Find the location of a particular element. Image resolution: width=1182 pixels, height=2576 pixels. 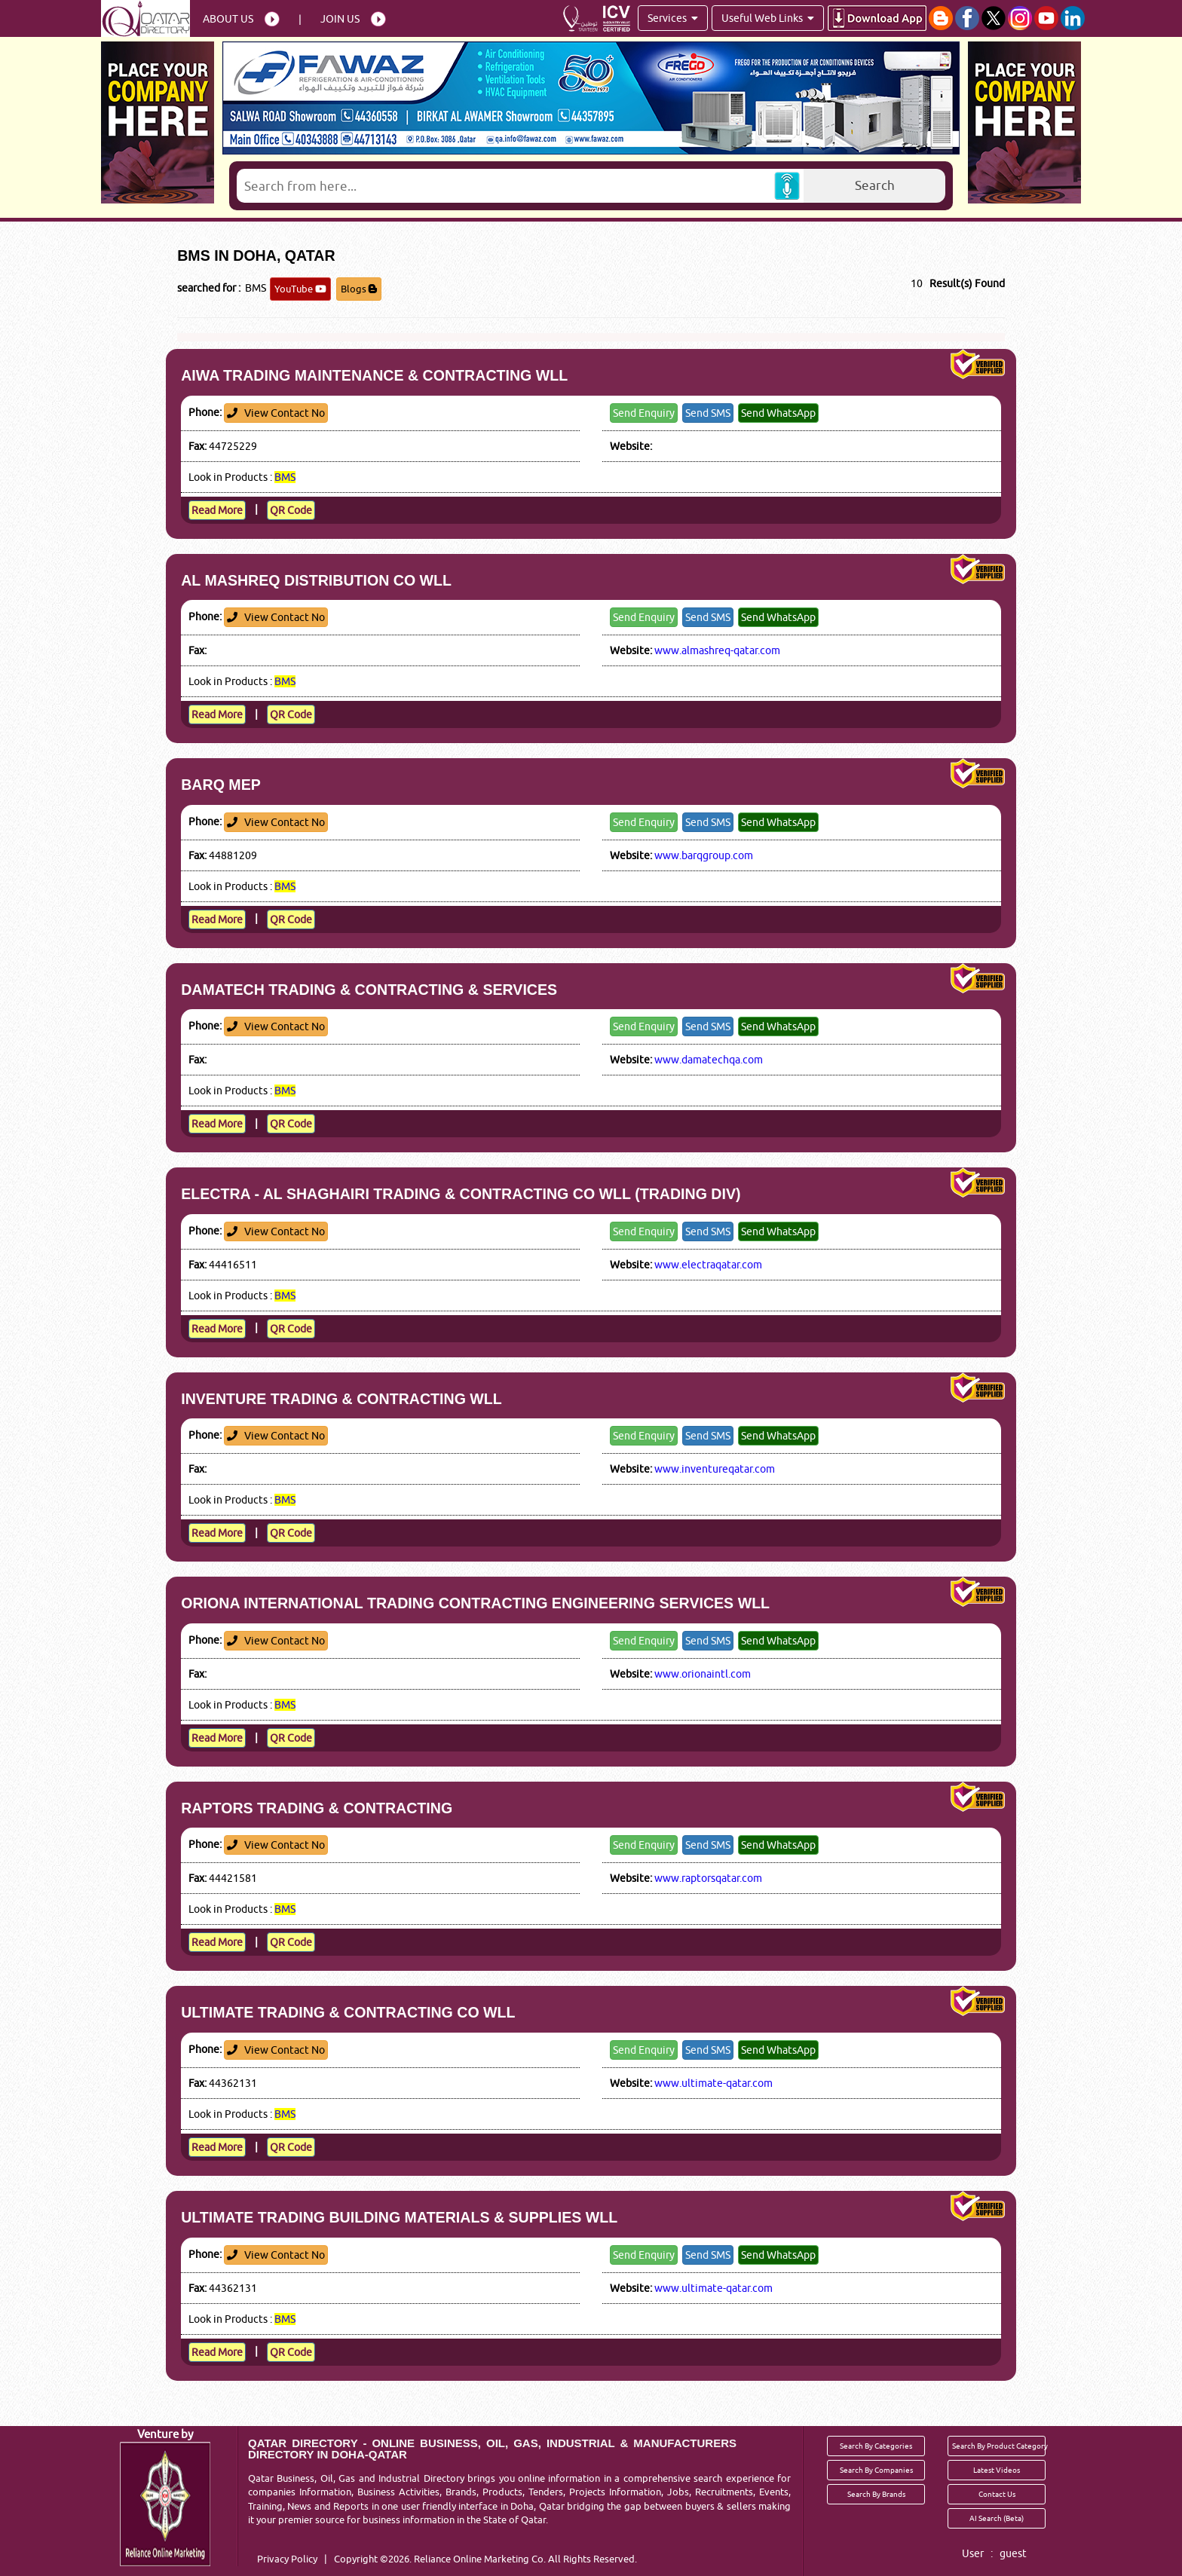

Read More is located at coordinates (217, 510).